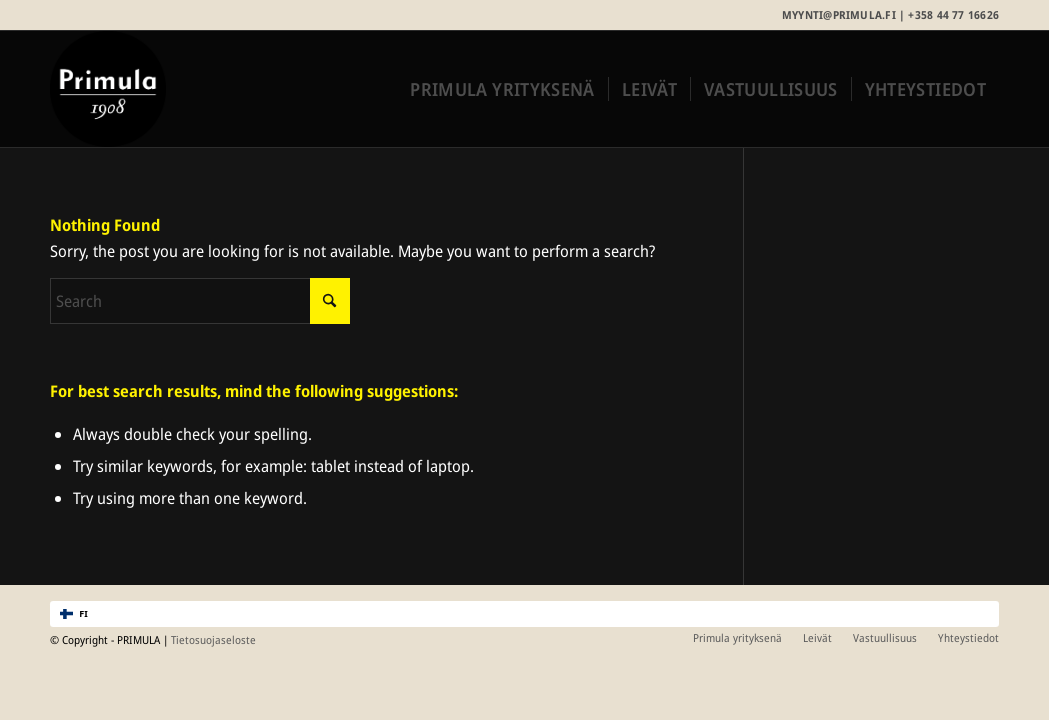  Describe the element at coordinates (74, 614) in the screenshot. I see `FI` at that location.